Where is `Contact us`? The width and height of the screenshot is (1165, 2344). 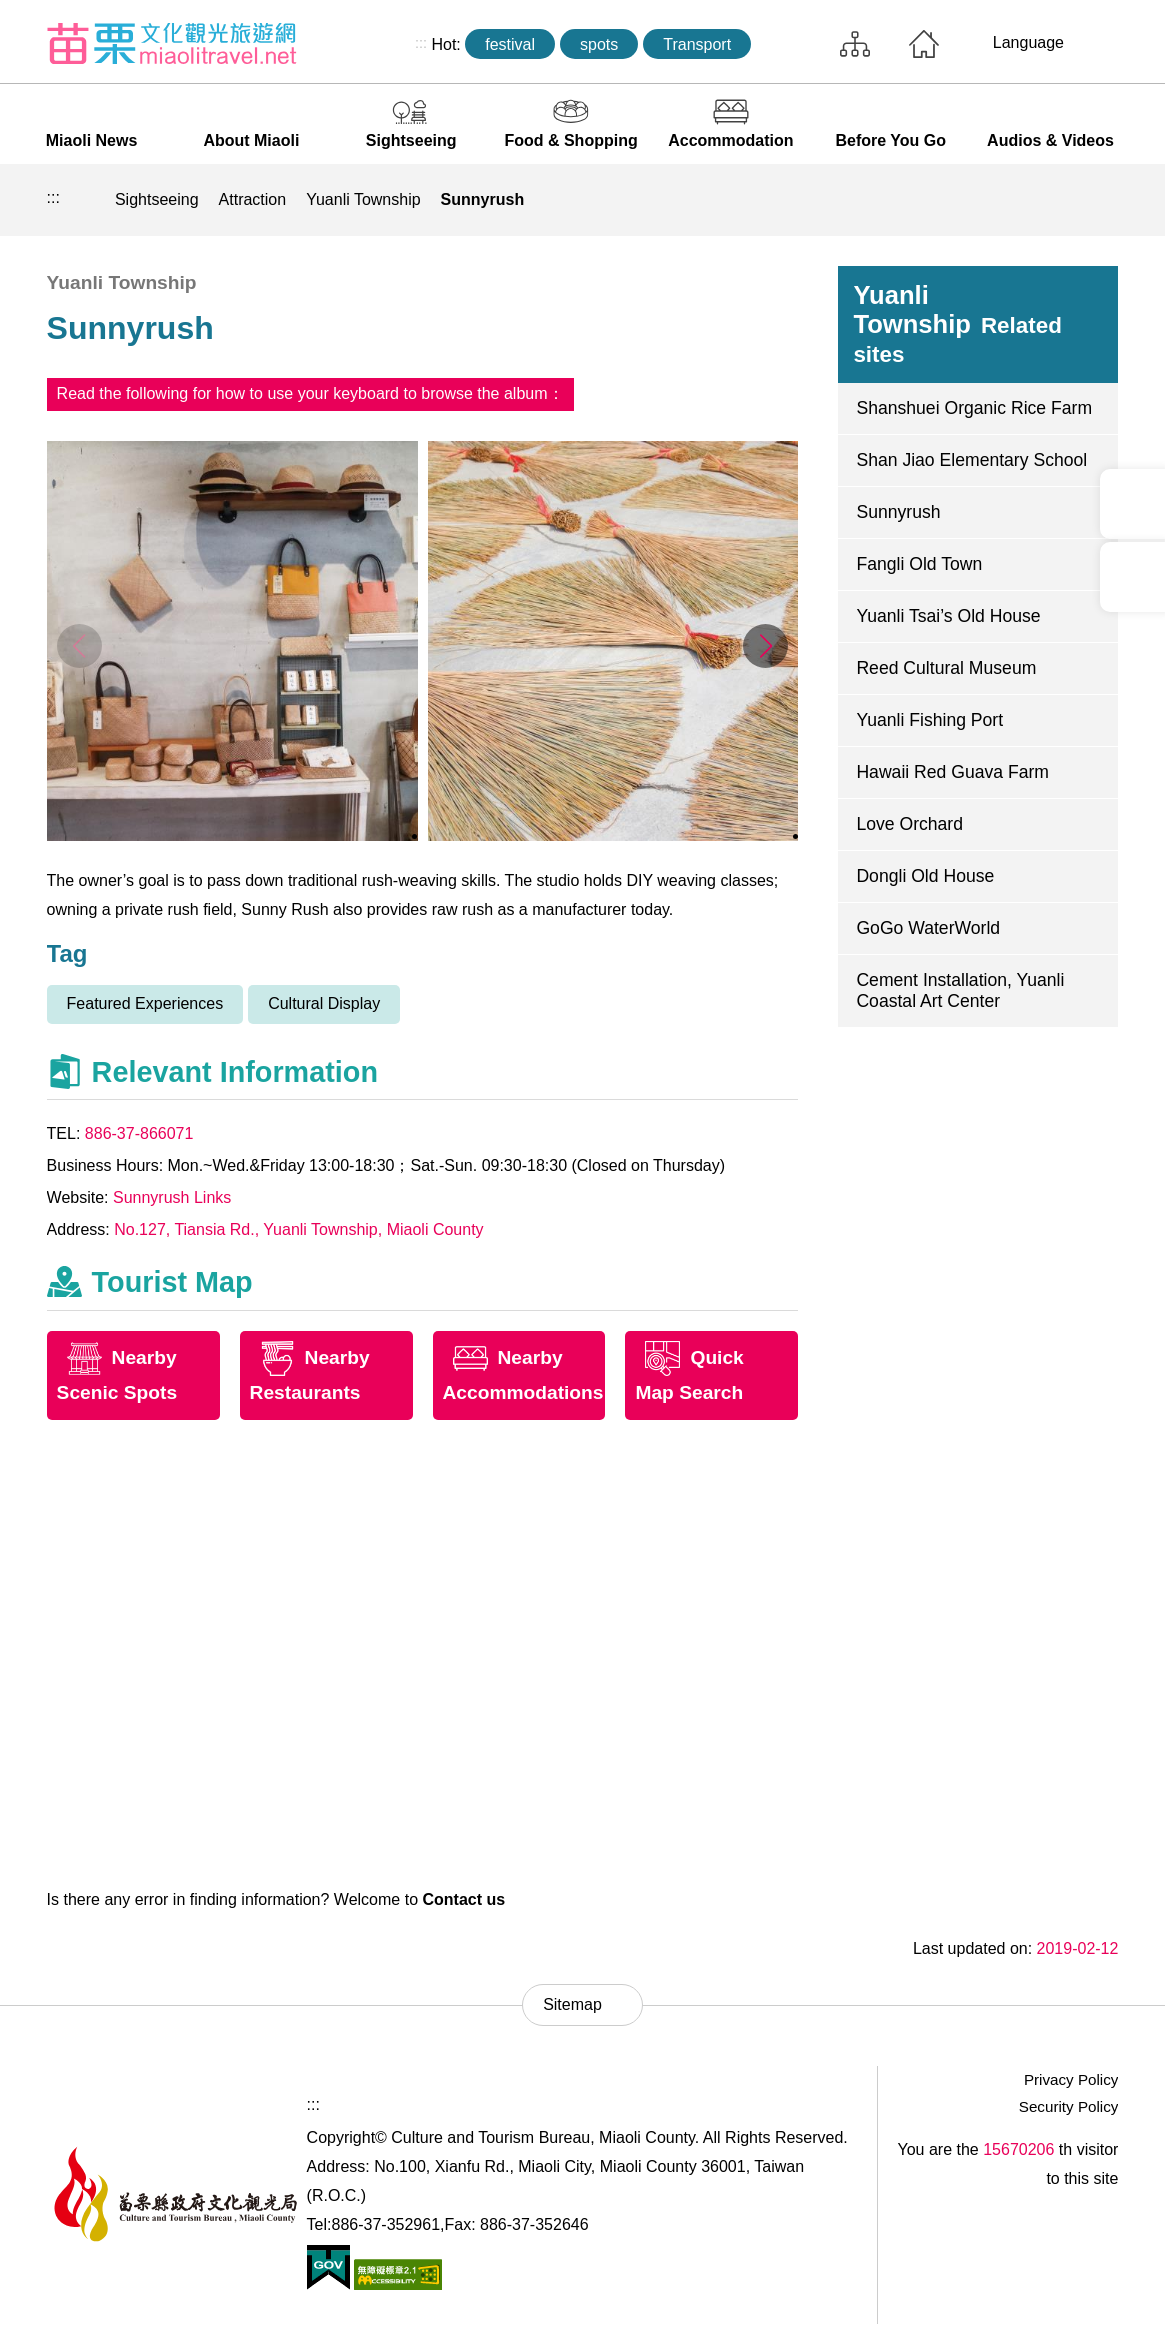
Contact us is located at coordinates (463, 1899).